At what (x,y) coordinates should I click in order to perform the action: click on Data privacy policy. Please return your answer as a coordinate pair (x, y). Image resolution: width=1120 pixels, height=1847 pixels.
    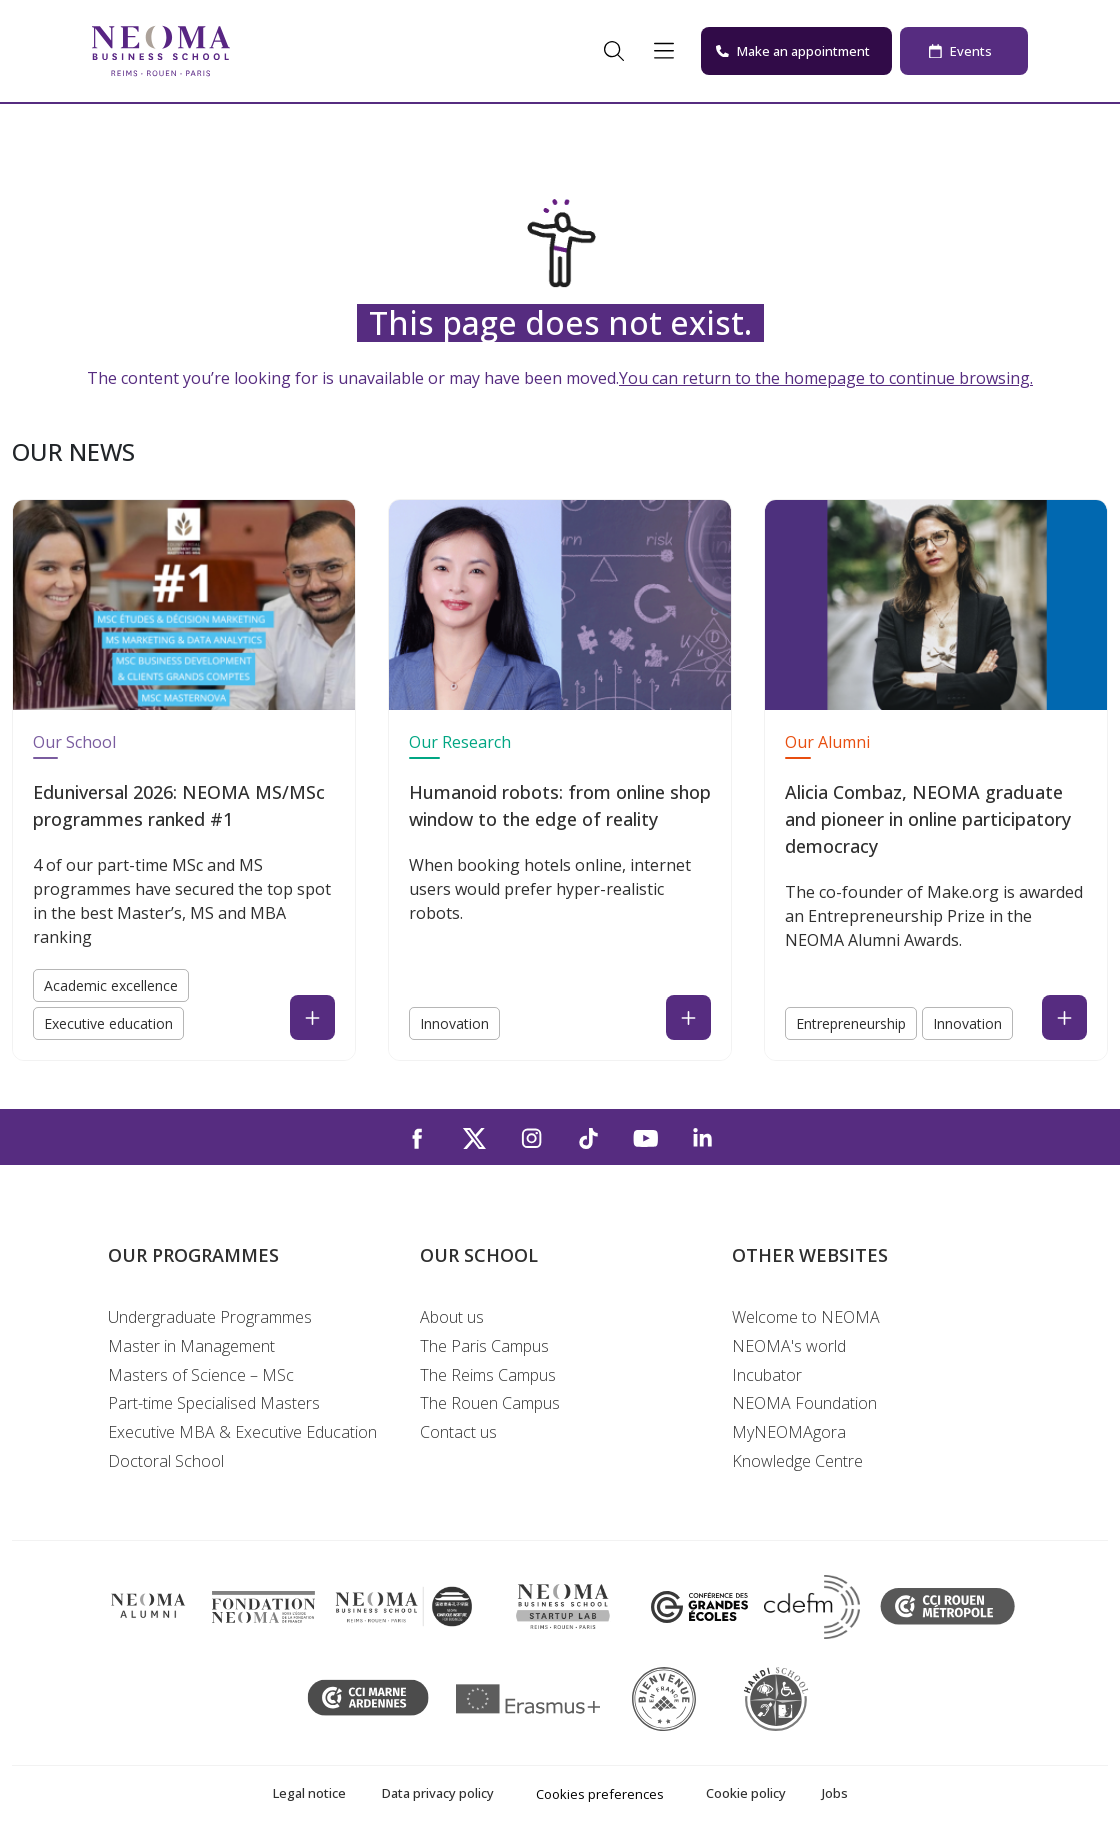
    Looking at the image, I should click on (438, 1793).